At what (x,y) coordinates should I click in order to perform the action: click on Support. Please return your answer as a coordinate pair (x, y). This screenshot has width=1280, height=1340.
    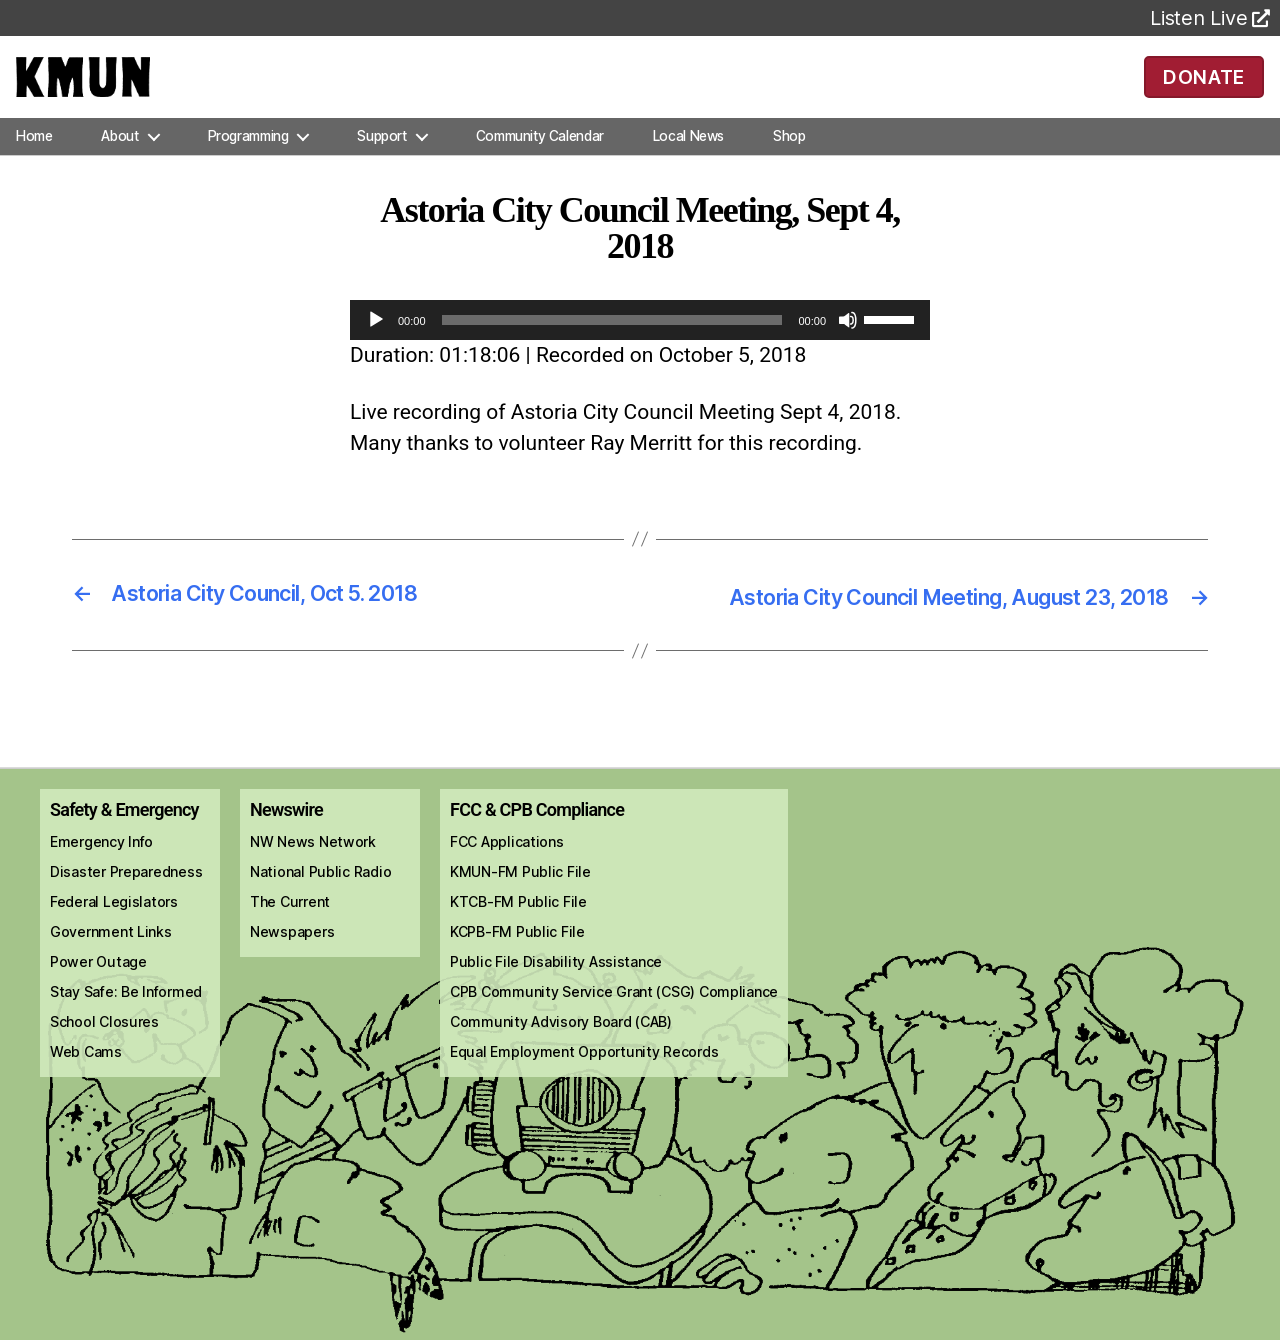
    Looking at the image, I should click on (381, 164).